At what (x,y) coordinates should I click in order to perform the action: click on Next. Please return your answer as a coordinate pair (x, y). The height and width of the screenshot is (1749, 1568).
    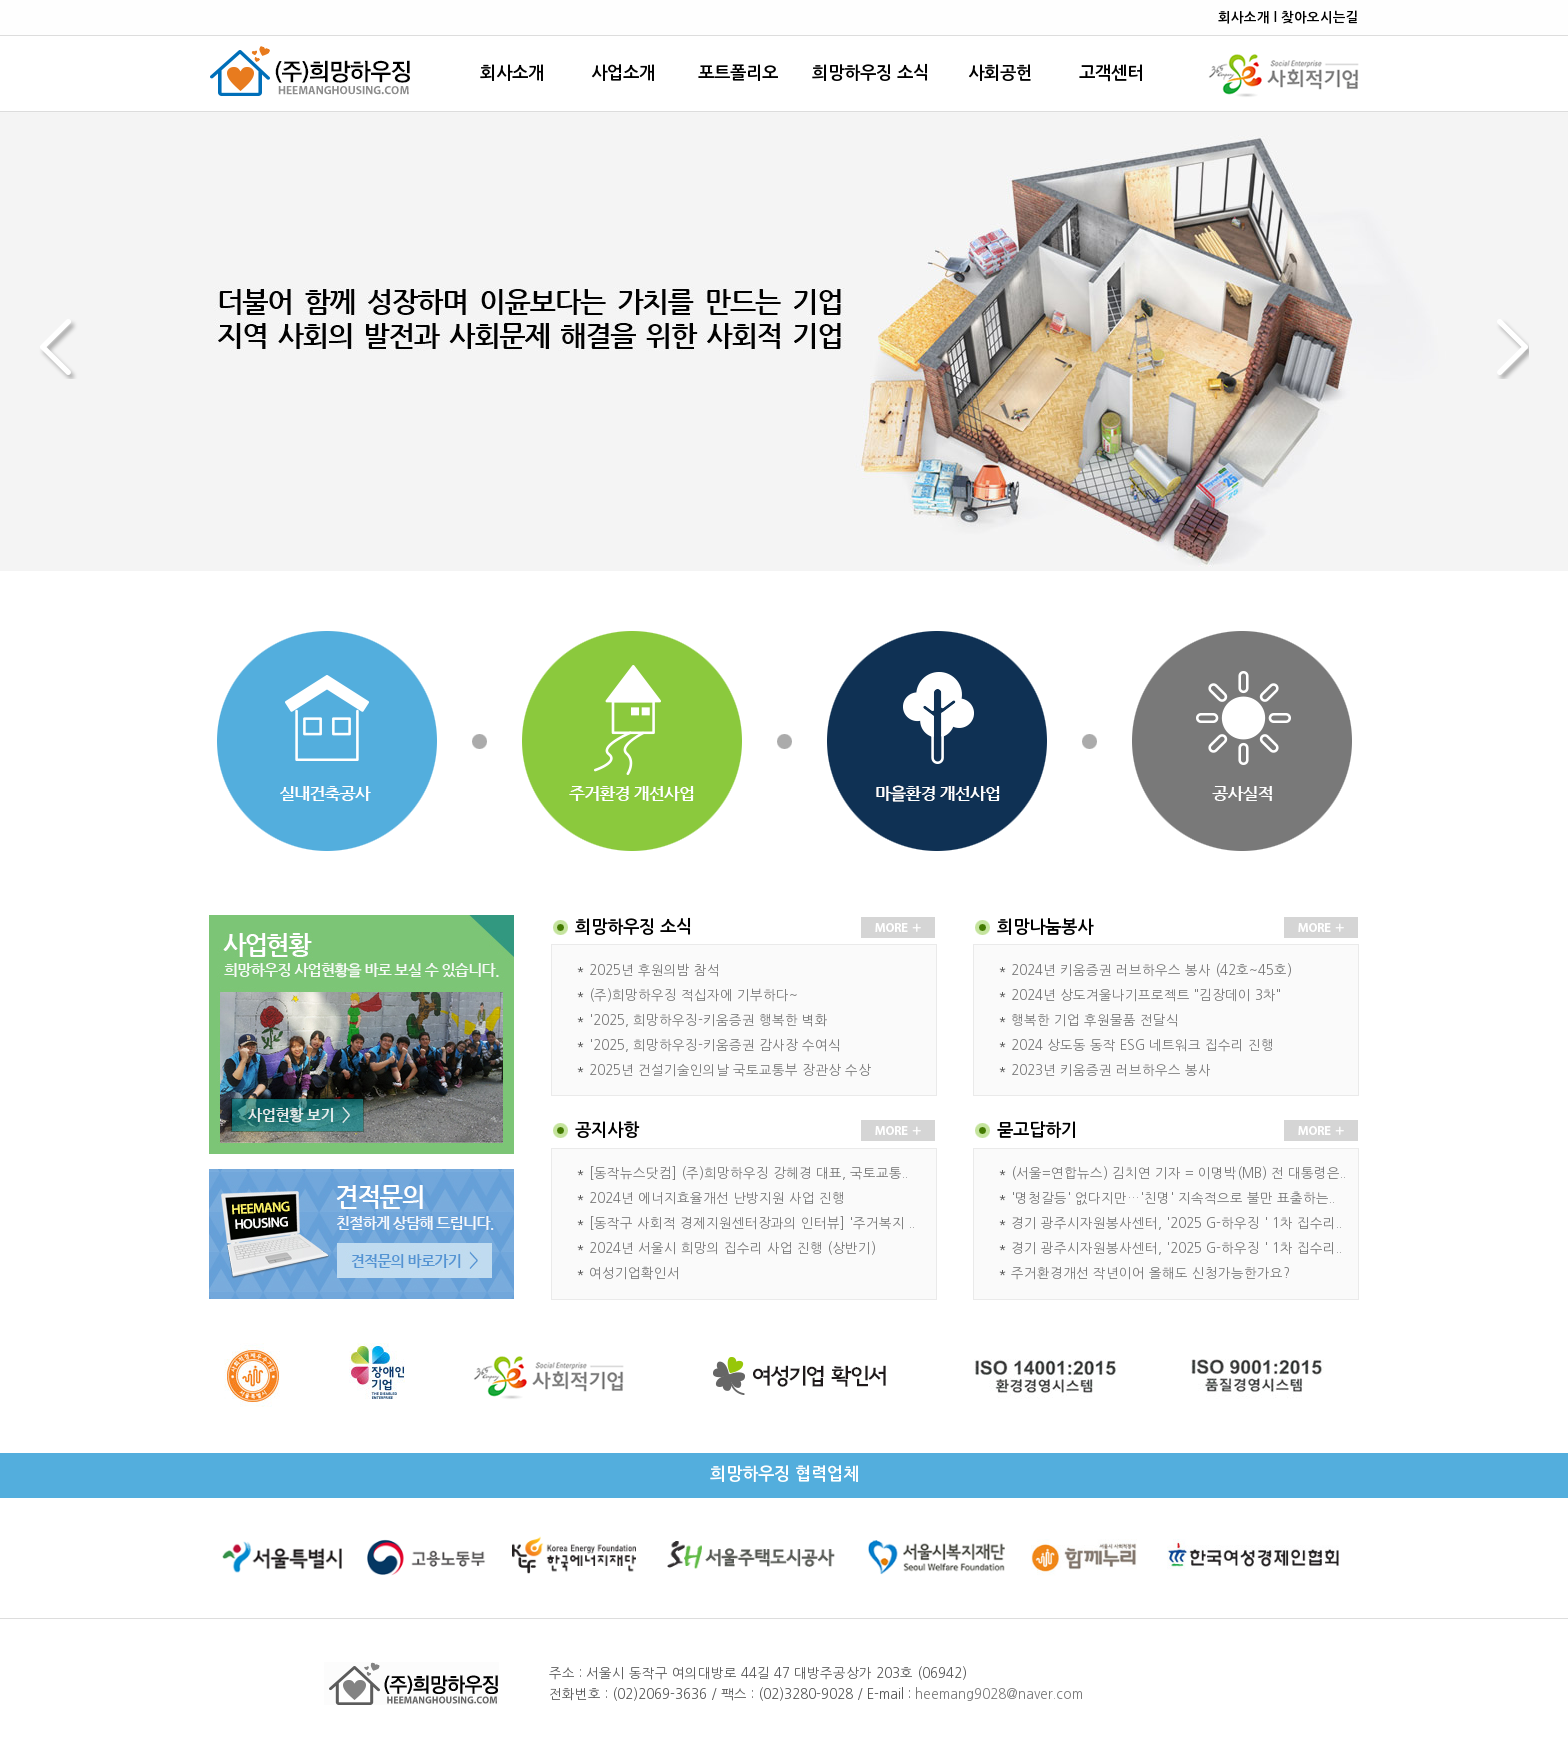
    Looking at the image, I should click on (1499, 349).